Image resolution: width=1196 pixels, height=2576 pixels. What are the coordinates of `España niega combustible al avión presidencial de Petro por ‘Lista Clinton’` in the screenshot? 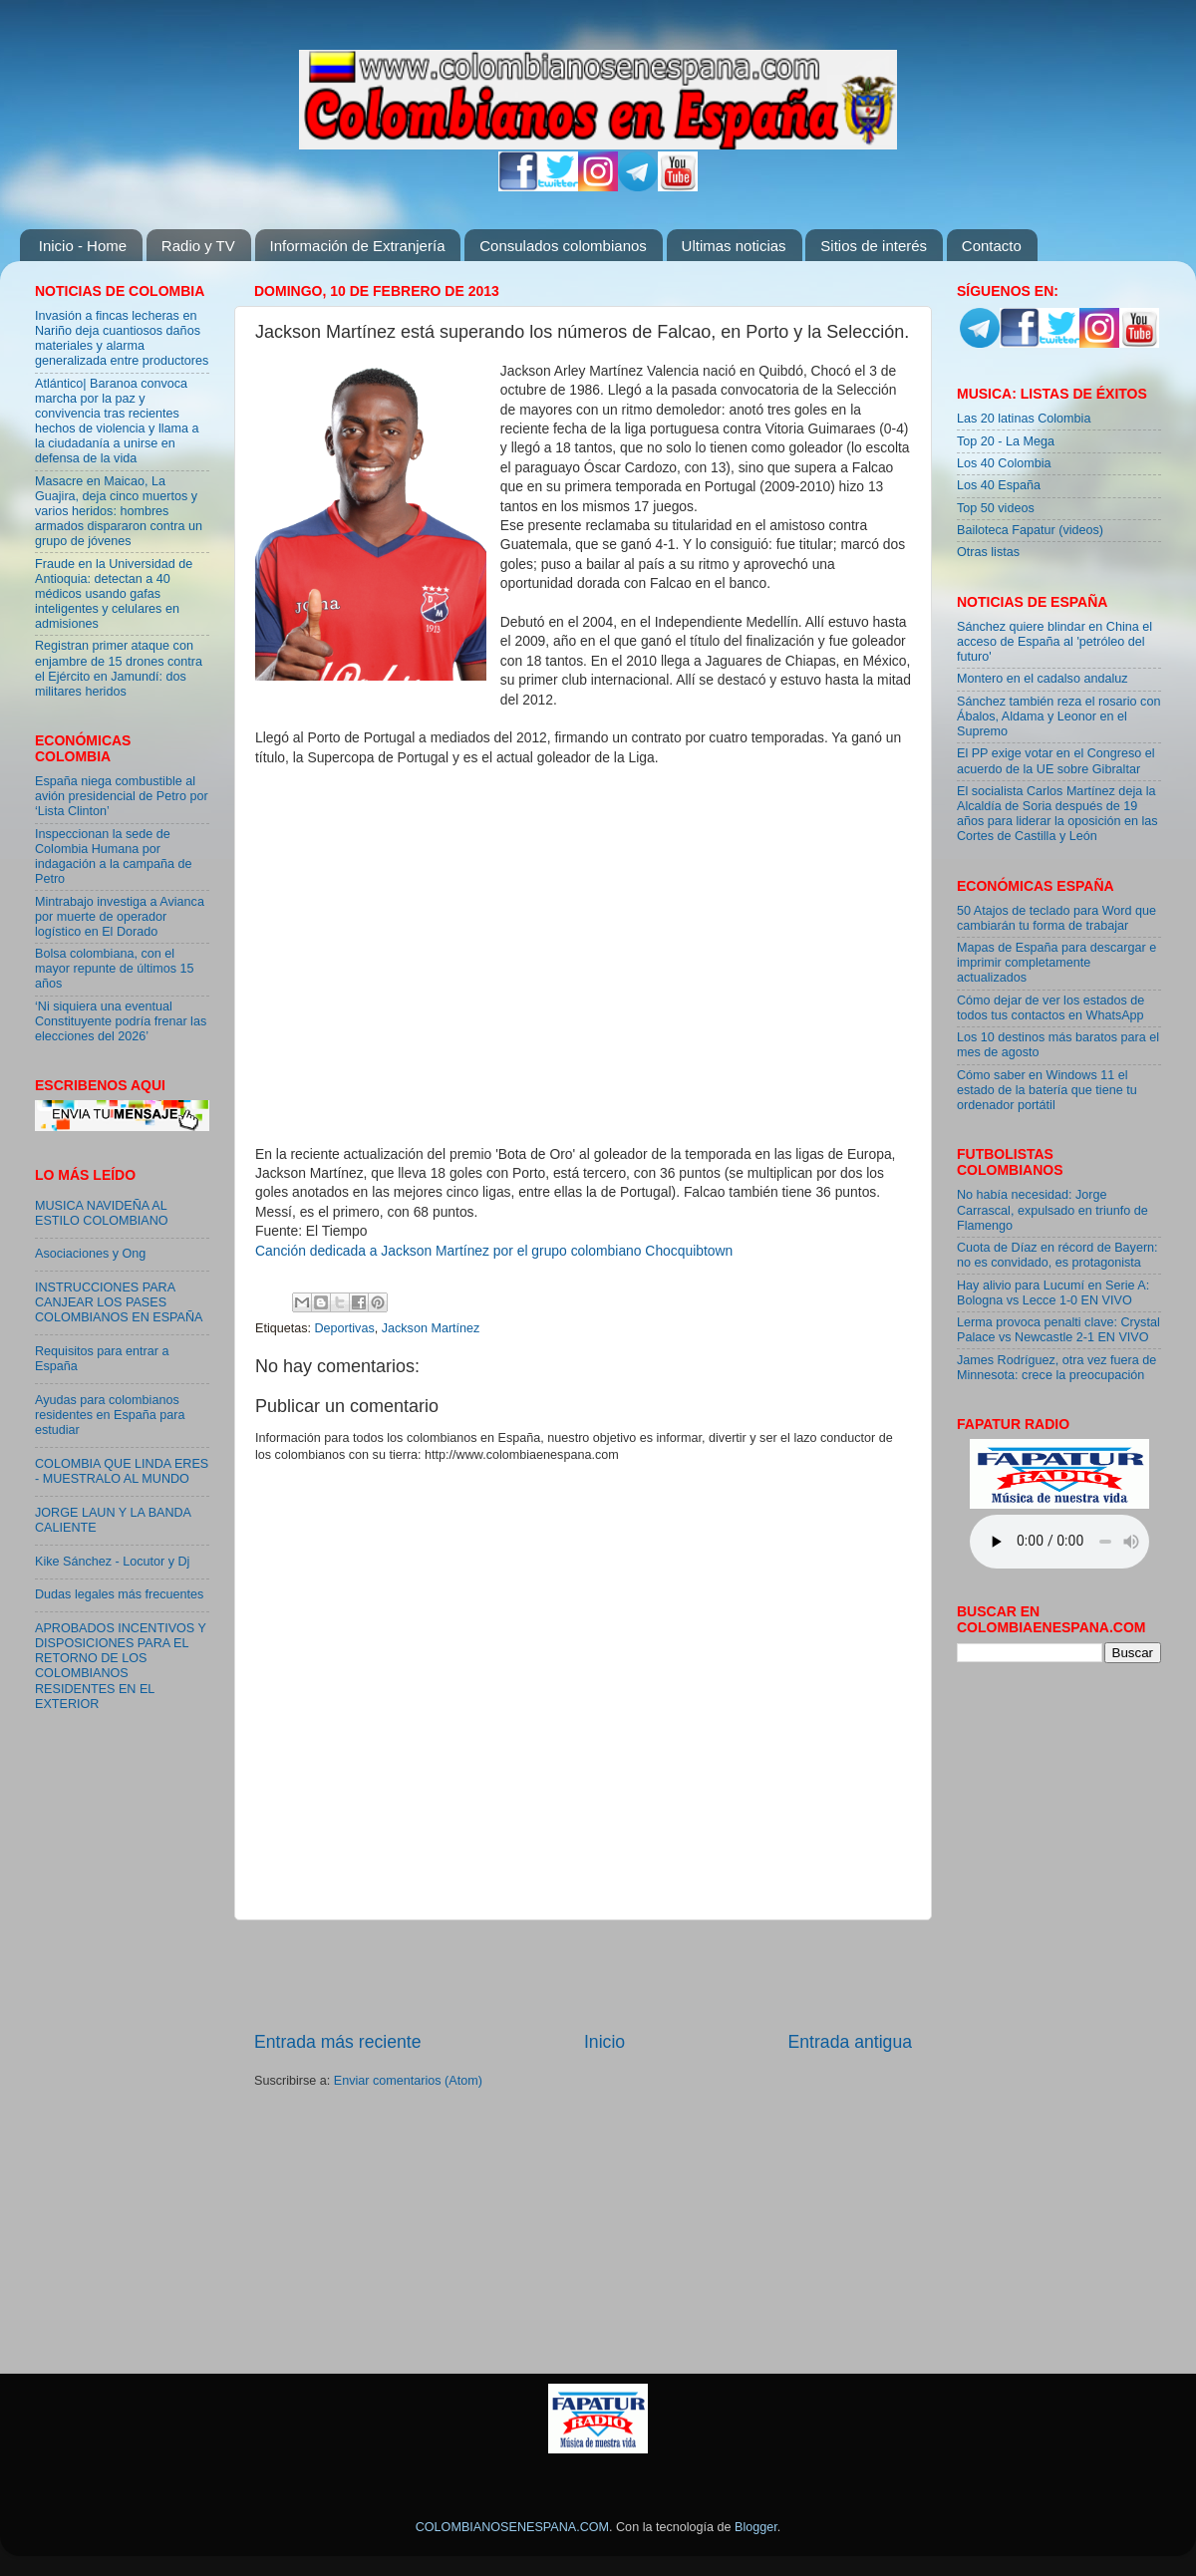 It's located at (121, 796).